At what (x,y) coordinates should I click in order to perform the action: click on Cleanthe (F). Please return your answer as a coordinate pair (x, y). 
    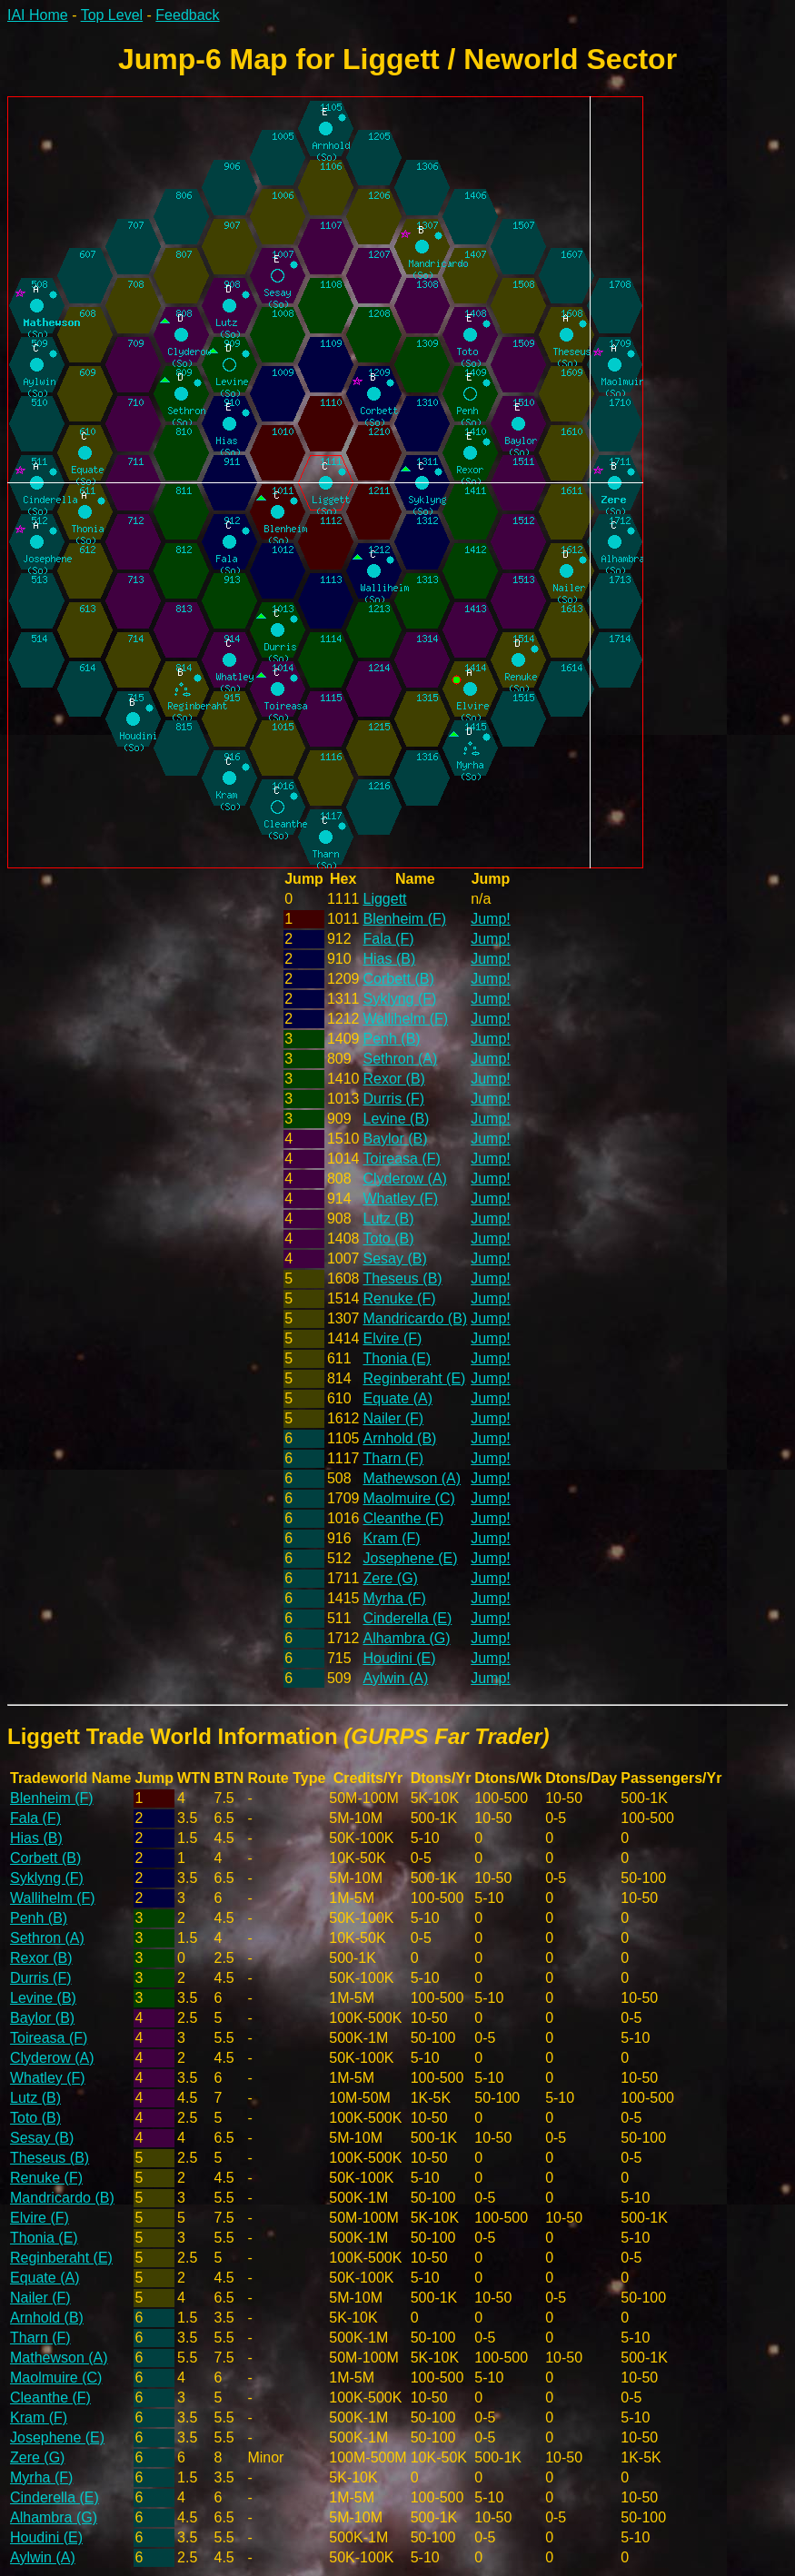
    Looking at the image, I should click on (403, 1518).